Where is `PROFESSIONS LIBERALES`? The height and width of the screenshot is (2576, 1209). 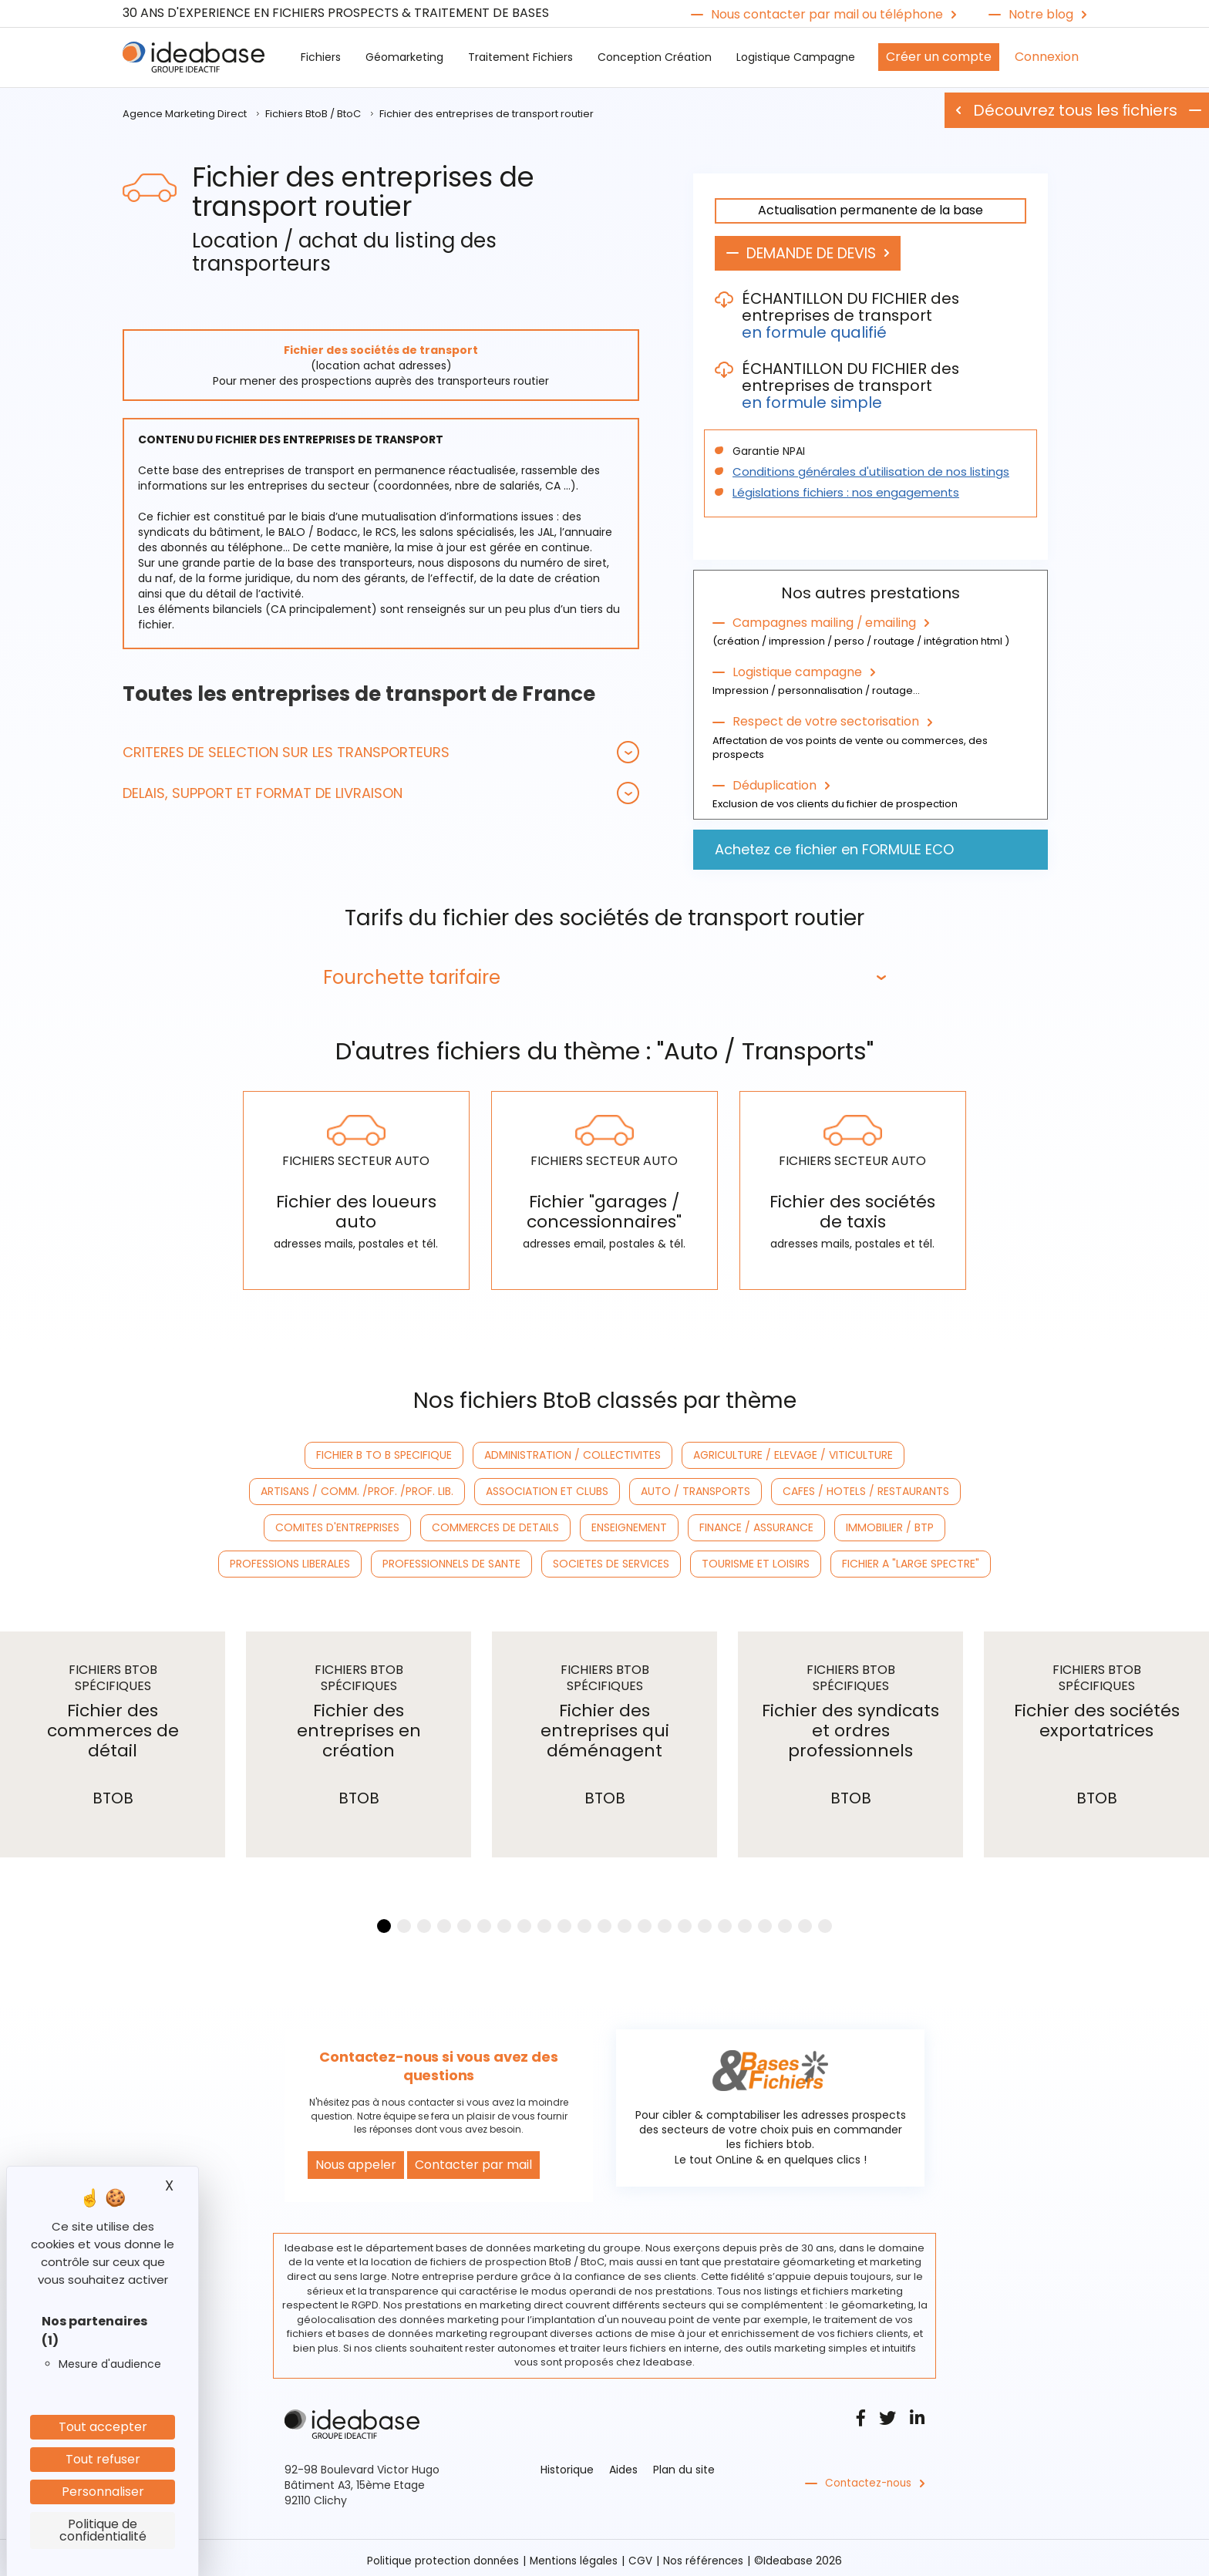
PROFESSIONS LIBERALES is located at coordinates (290, 1559).